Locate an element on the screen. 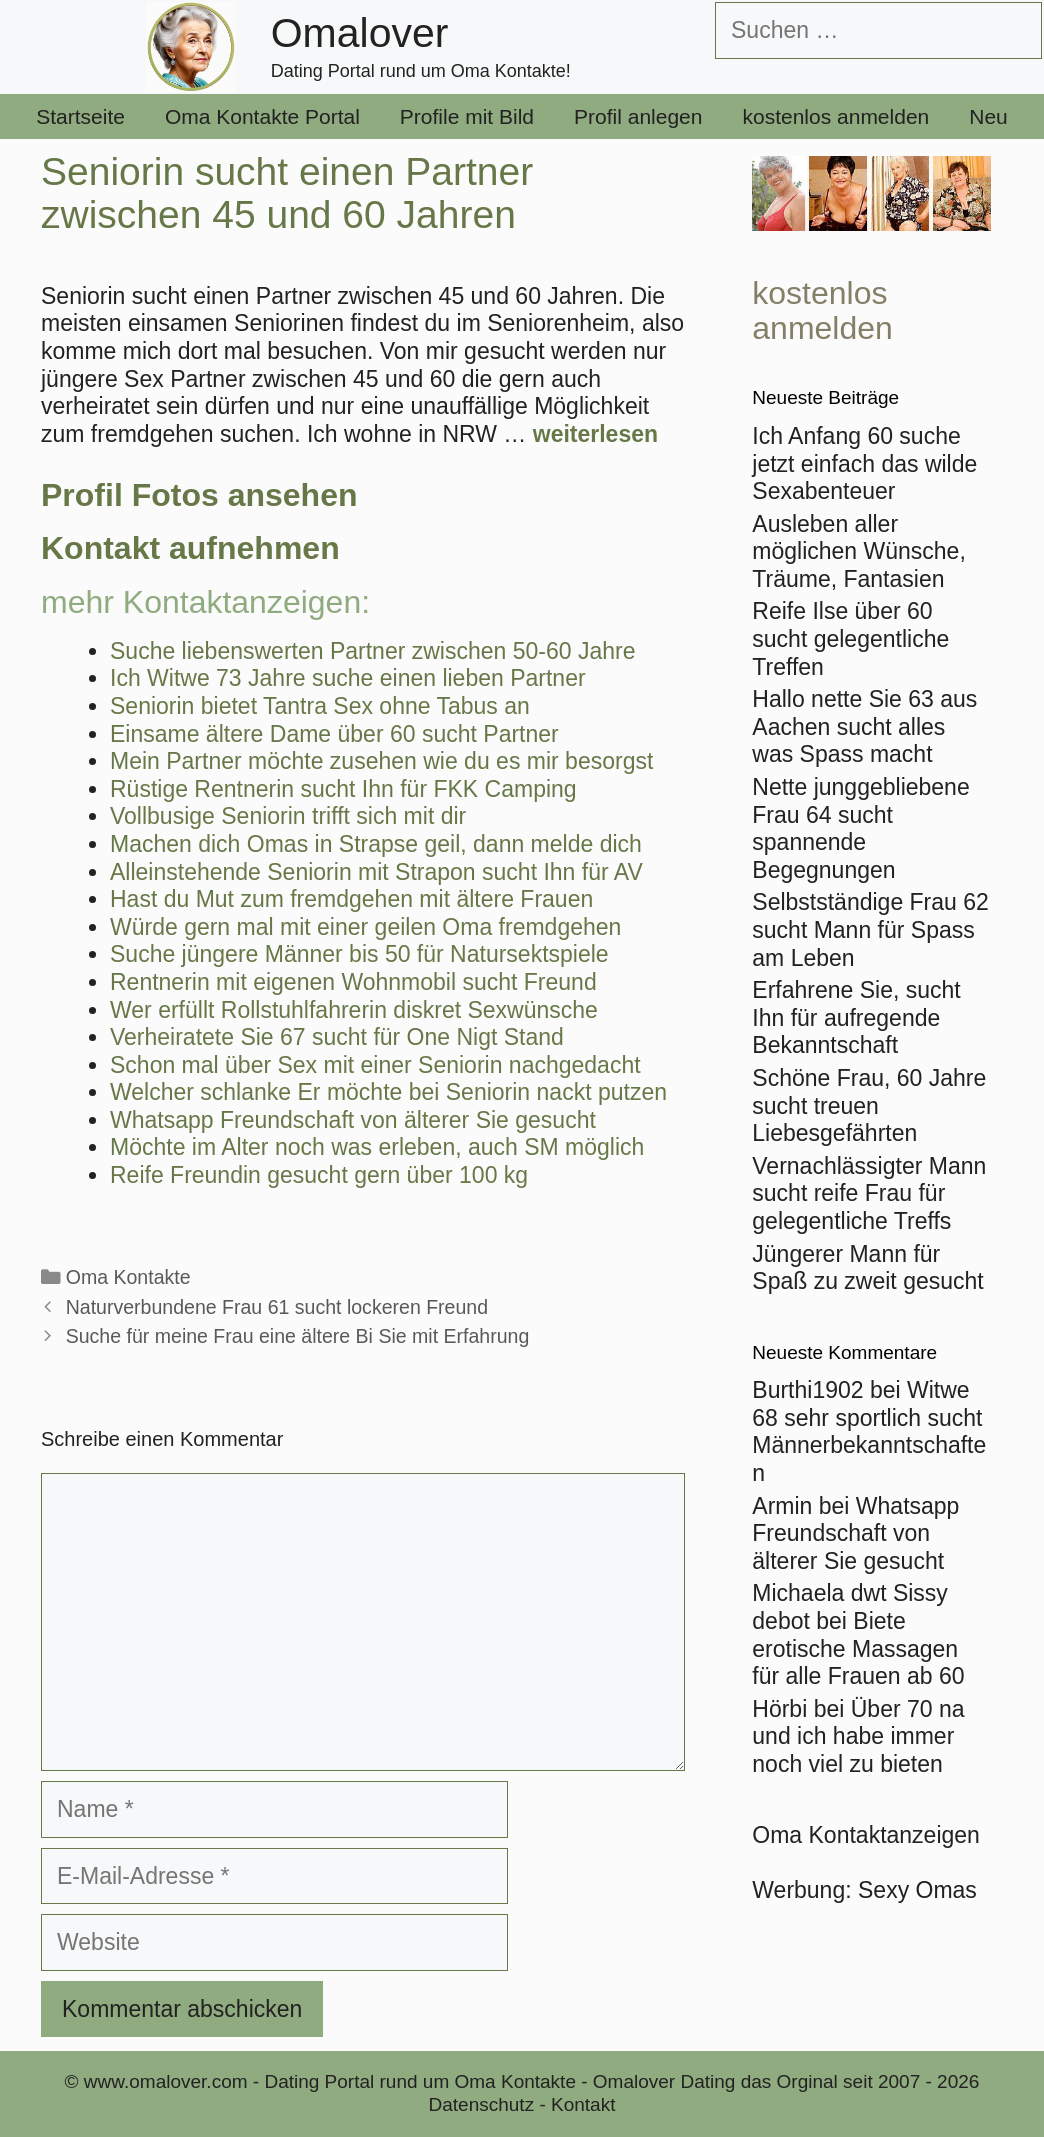  Profil Fotos ansehen is located at coordinates (199, 495).